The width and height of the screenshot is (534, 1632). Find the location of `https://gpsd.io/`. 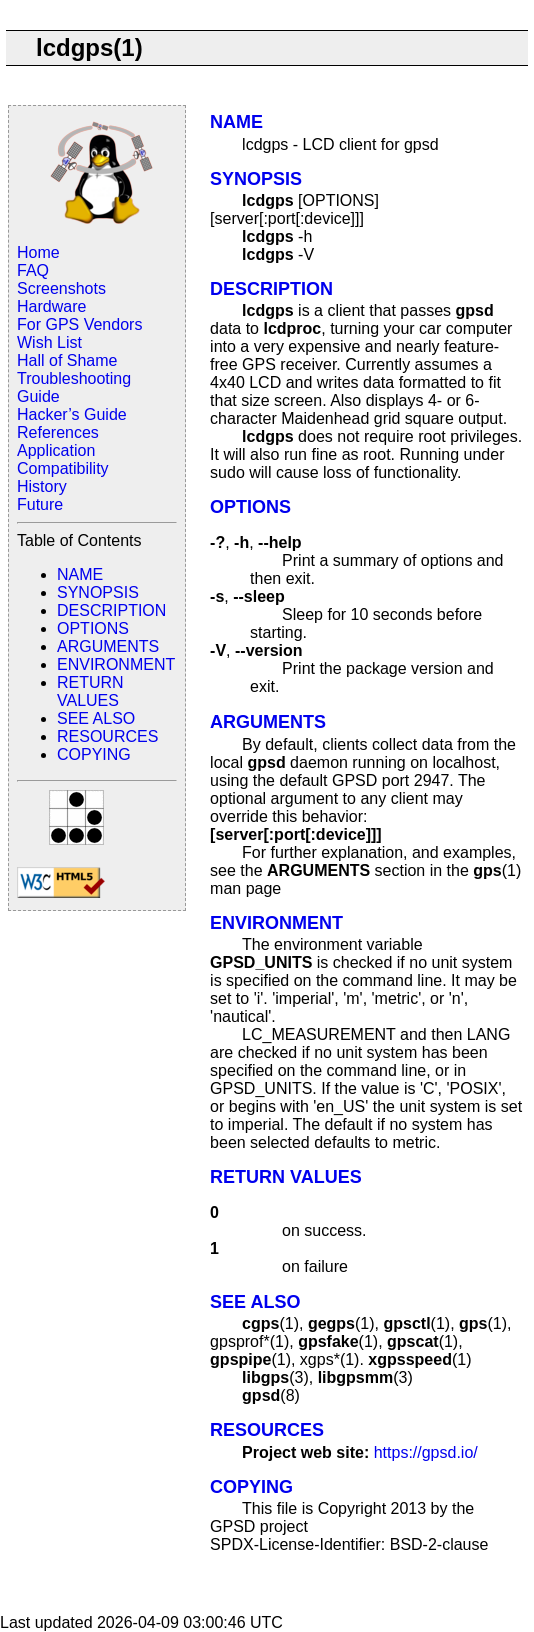

https://gpsd.io/ is located at coordinates (426, 1452).